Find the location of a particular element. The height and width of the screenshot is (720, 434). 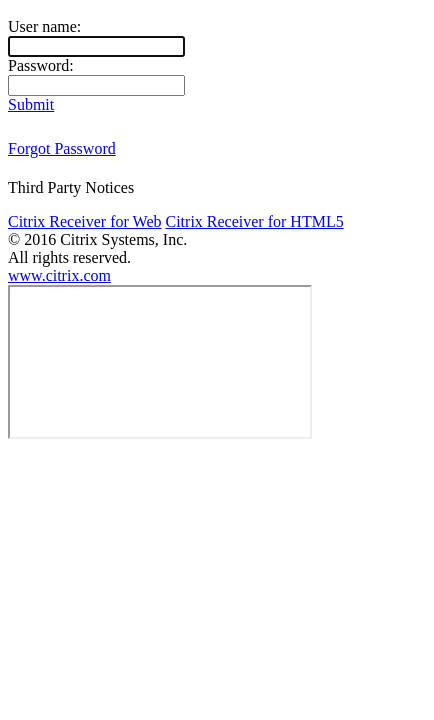

Submit is located at coordinates (31, 104).